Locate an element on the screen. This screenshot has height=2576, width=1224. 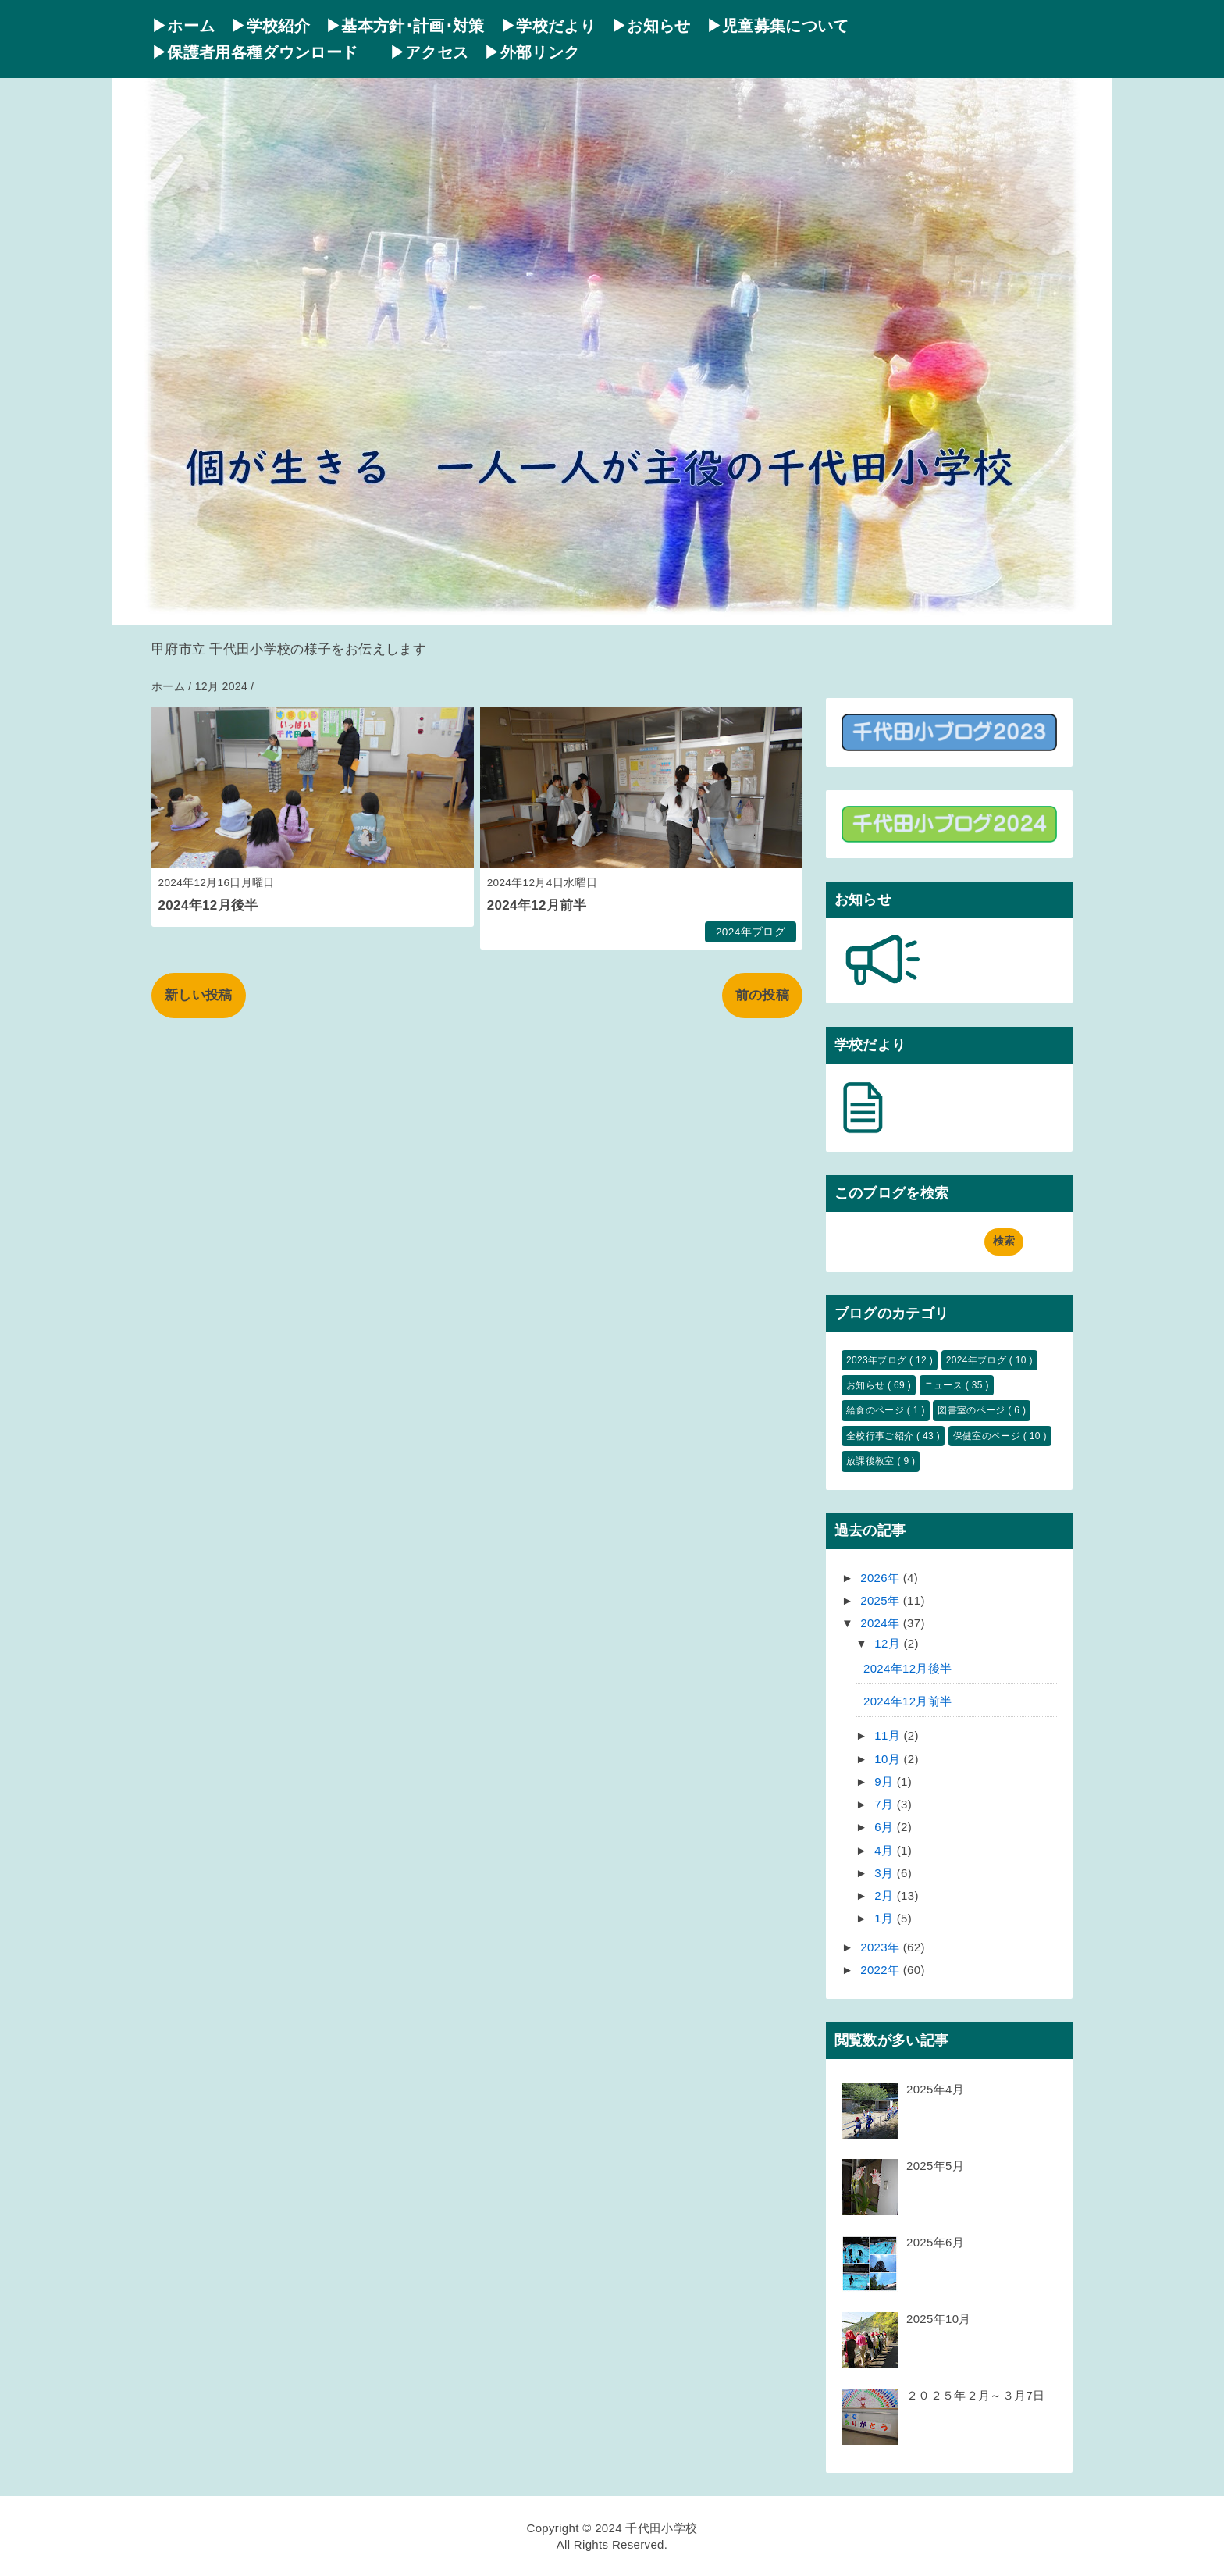
給食のページ is located at coordinates (876, 1410).